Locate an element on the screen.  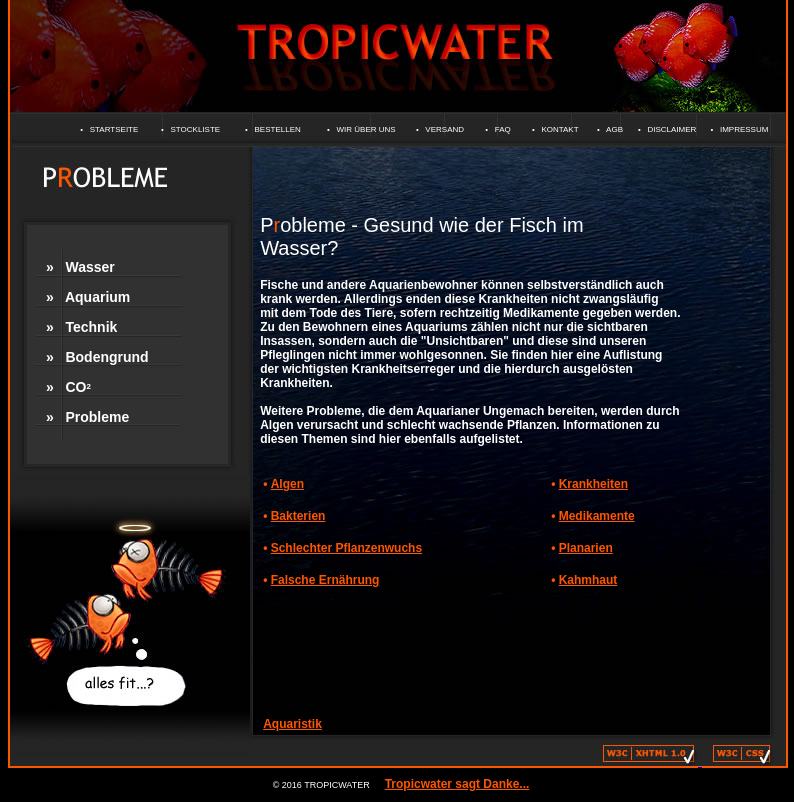
Falsche Ernährung is located at coordinates (325, 580).